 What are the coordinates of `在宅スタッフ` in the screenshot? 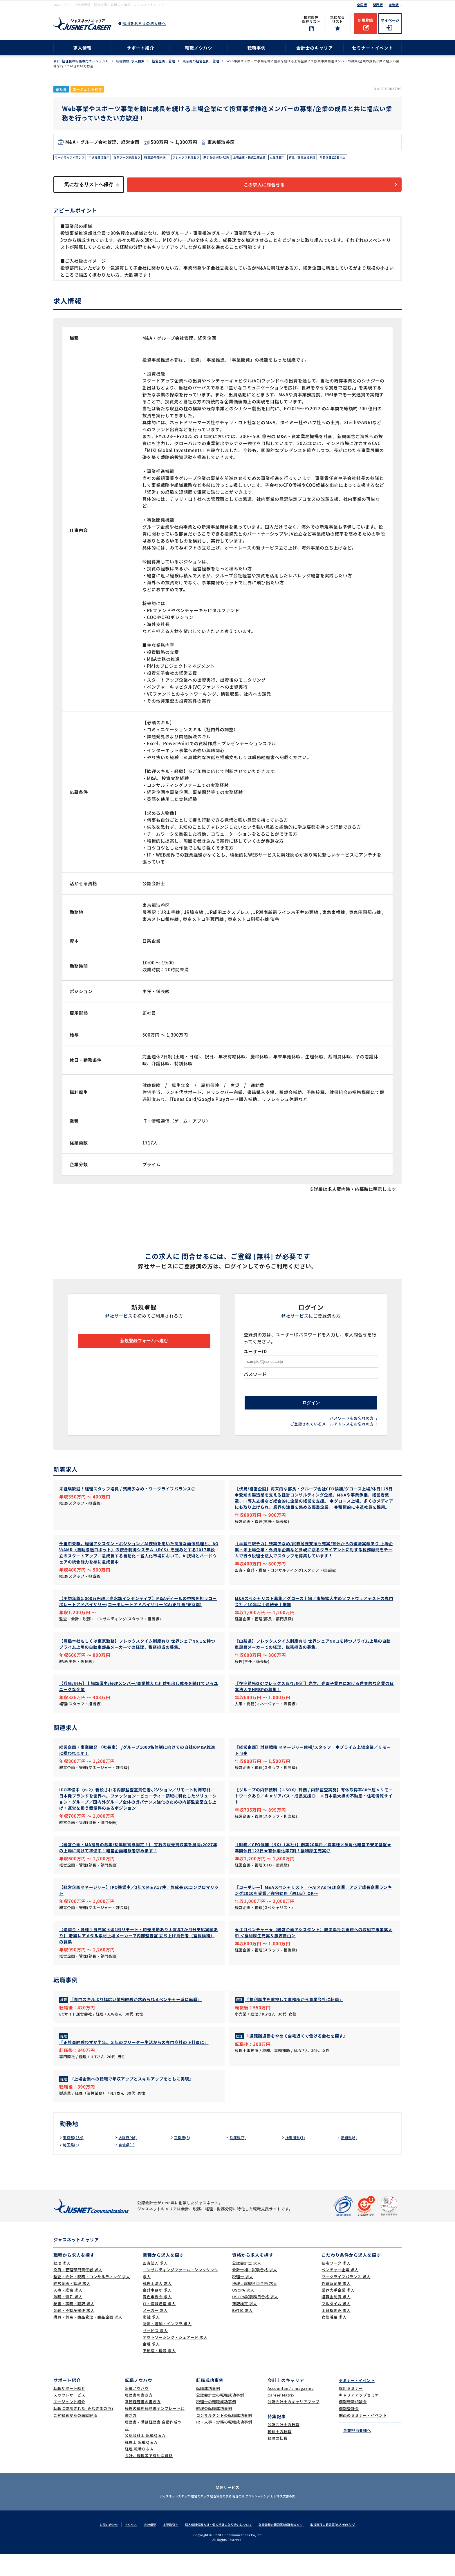 It's located at (190, 2518).